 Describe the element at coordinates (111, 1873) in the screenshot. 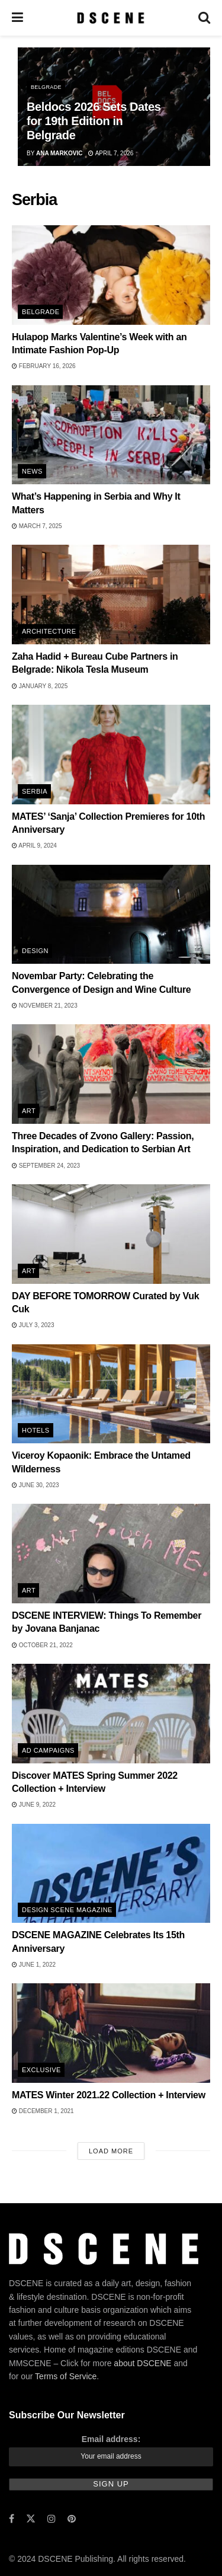

I see `[Read article: DSCENE MAGAZINE Celebrates Its 15th Anniversary]` at that location.